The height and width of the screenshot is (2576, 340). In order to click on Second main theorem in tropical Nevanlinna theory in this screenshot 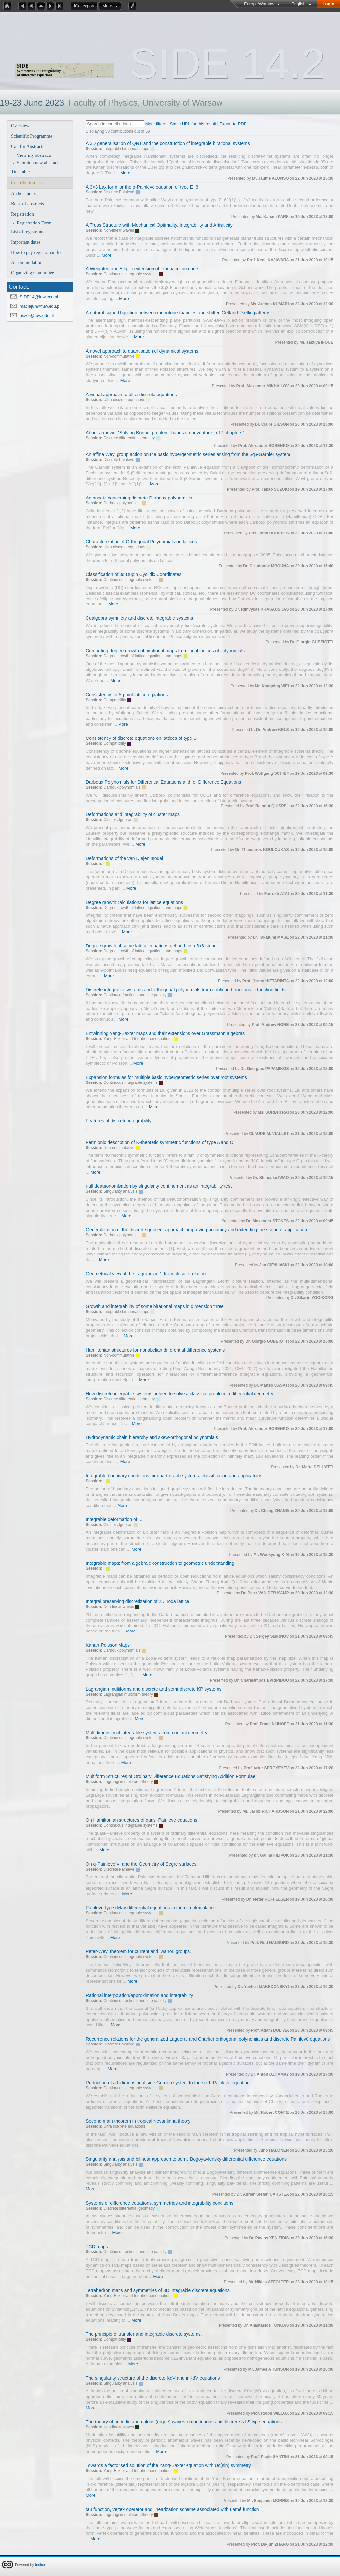, I will do `click(138, 2121)`.